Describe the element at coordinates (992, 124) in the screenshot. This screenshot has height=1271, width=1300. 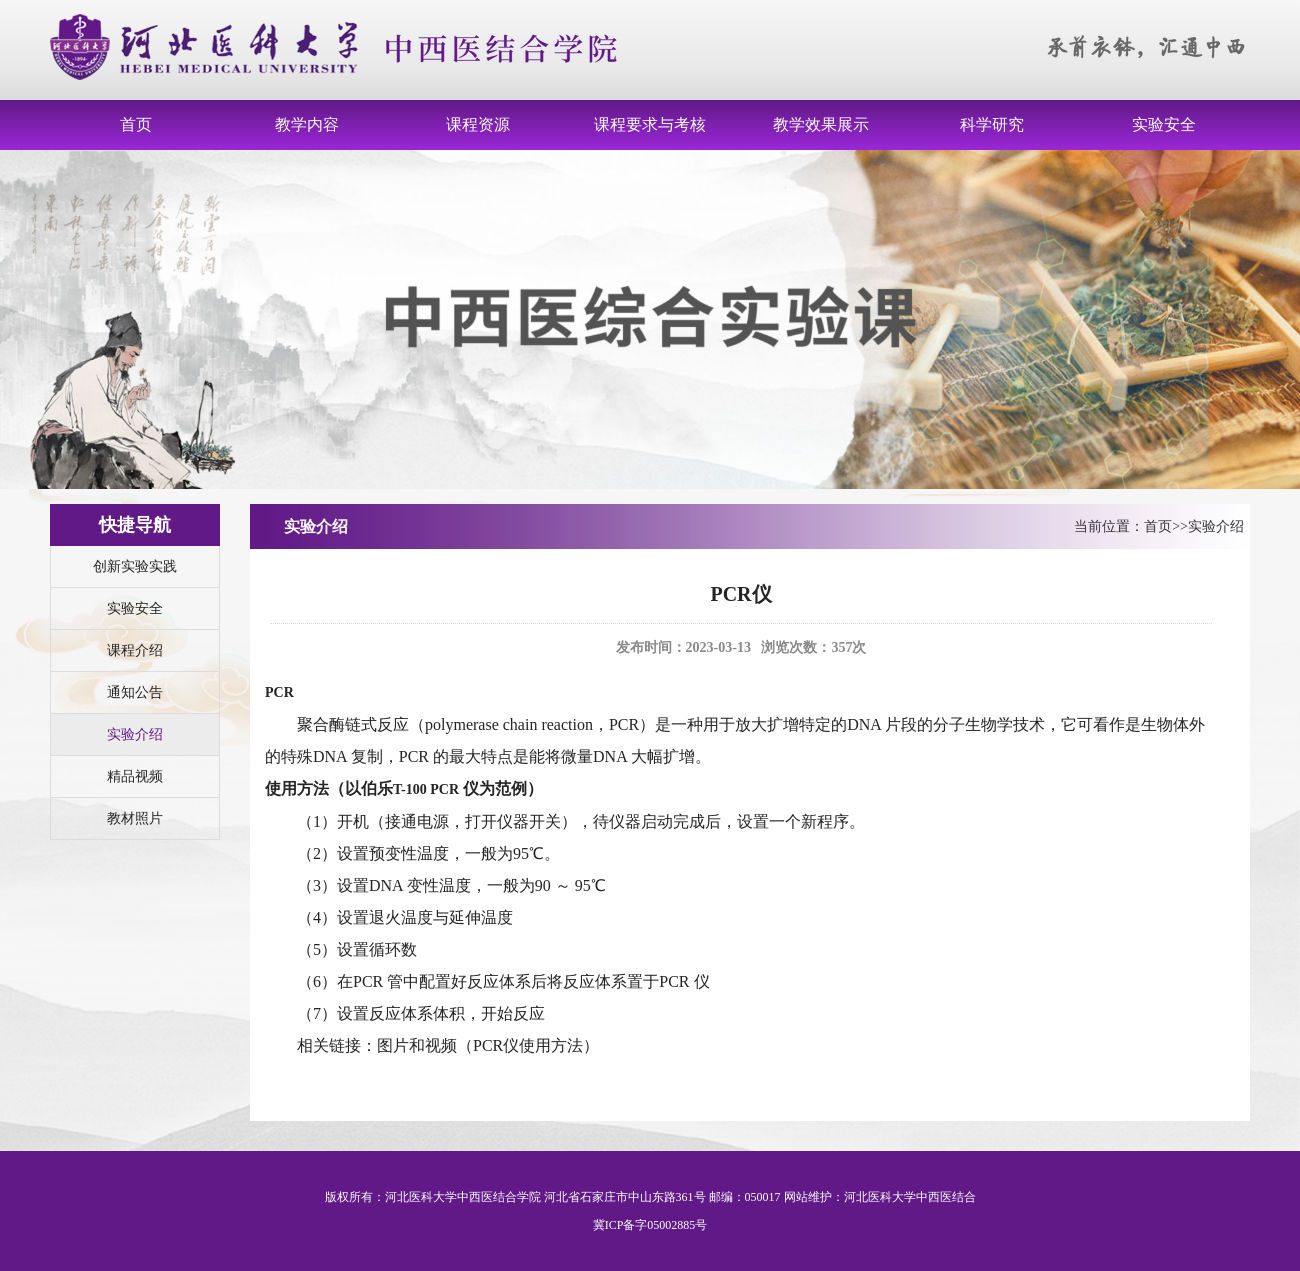
I see `科学研究` at that location.